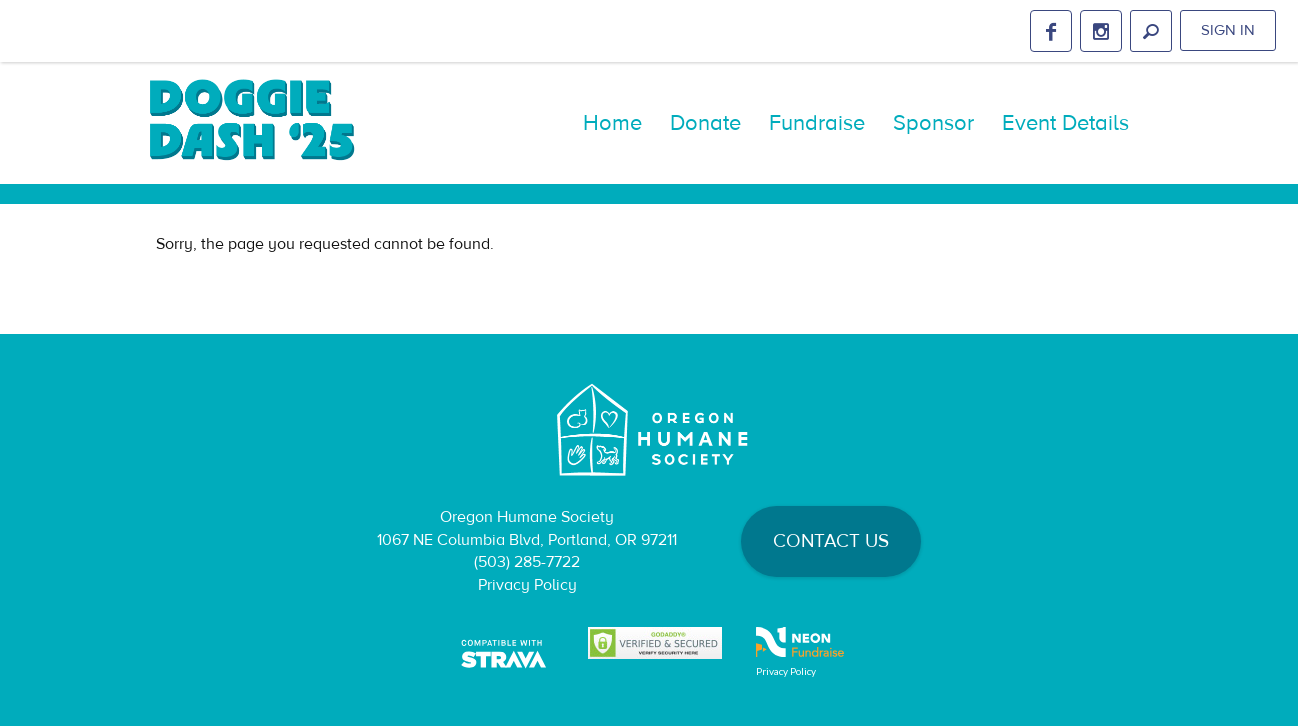  Describe the element at coordinates (817, 123) in the screenshot. I see `Fundraise` at that location.